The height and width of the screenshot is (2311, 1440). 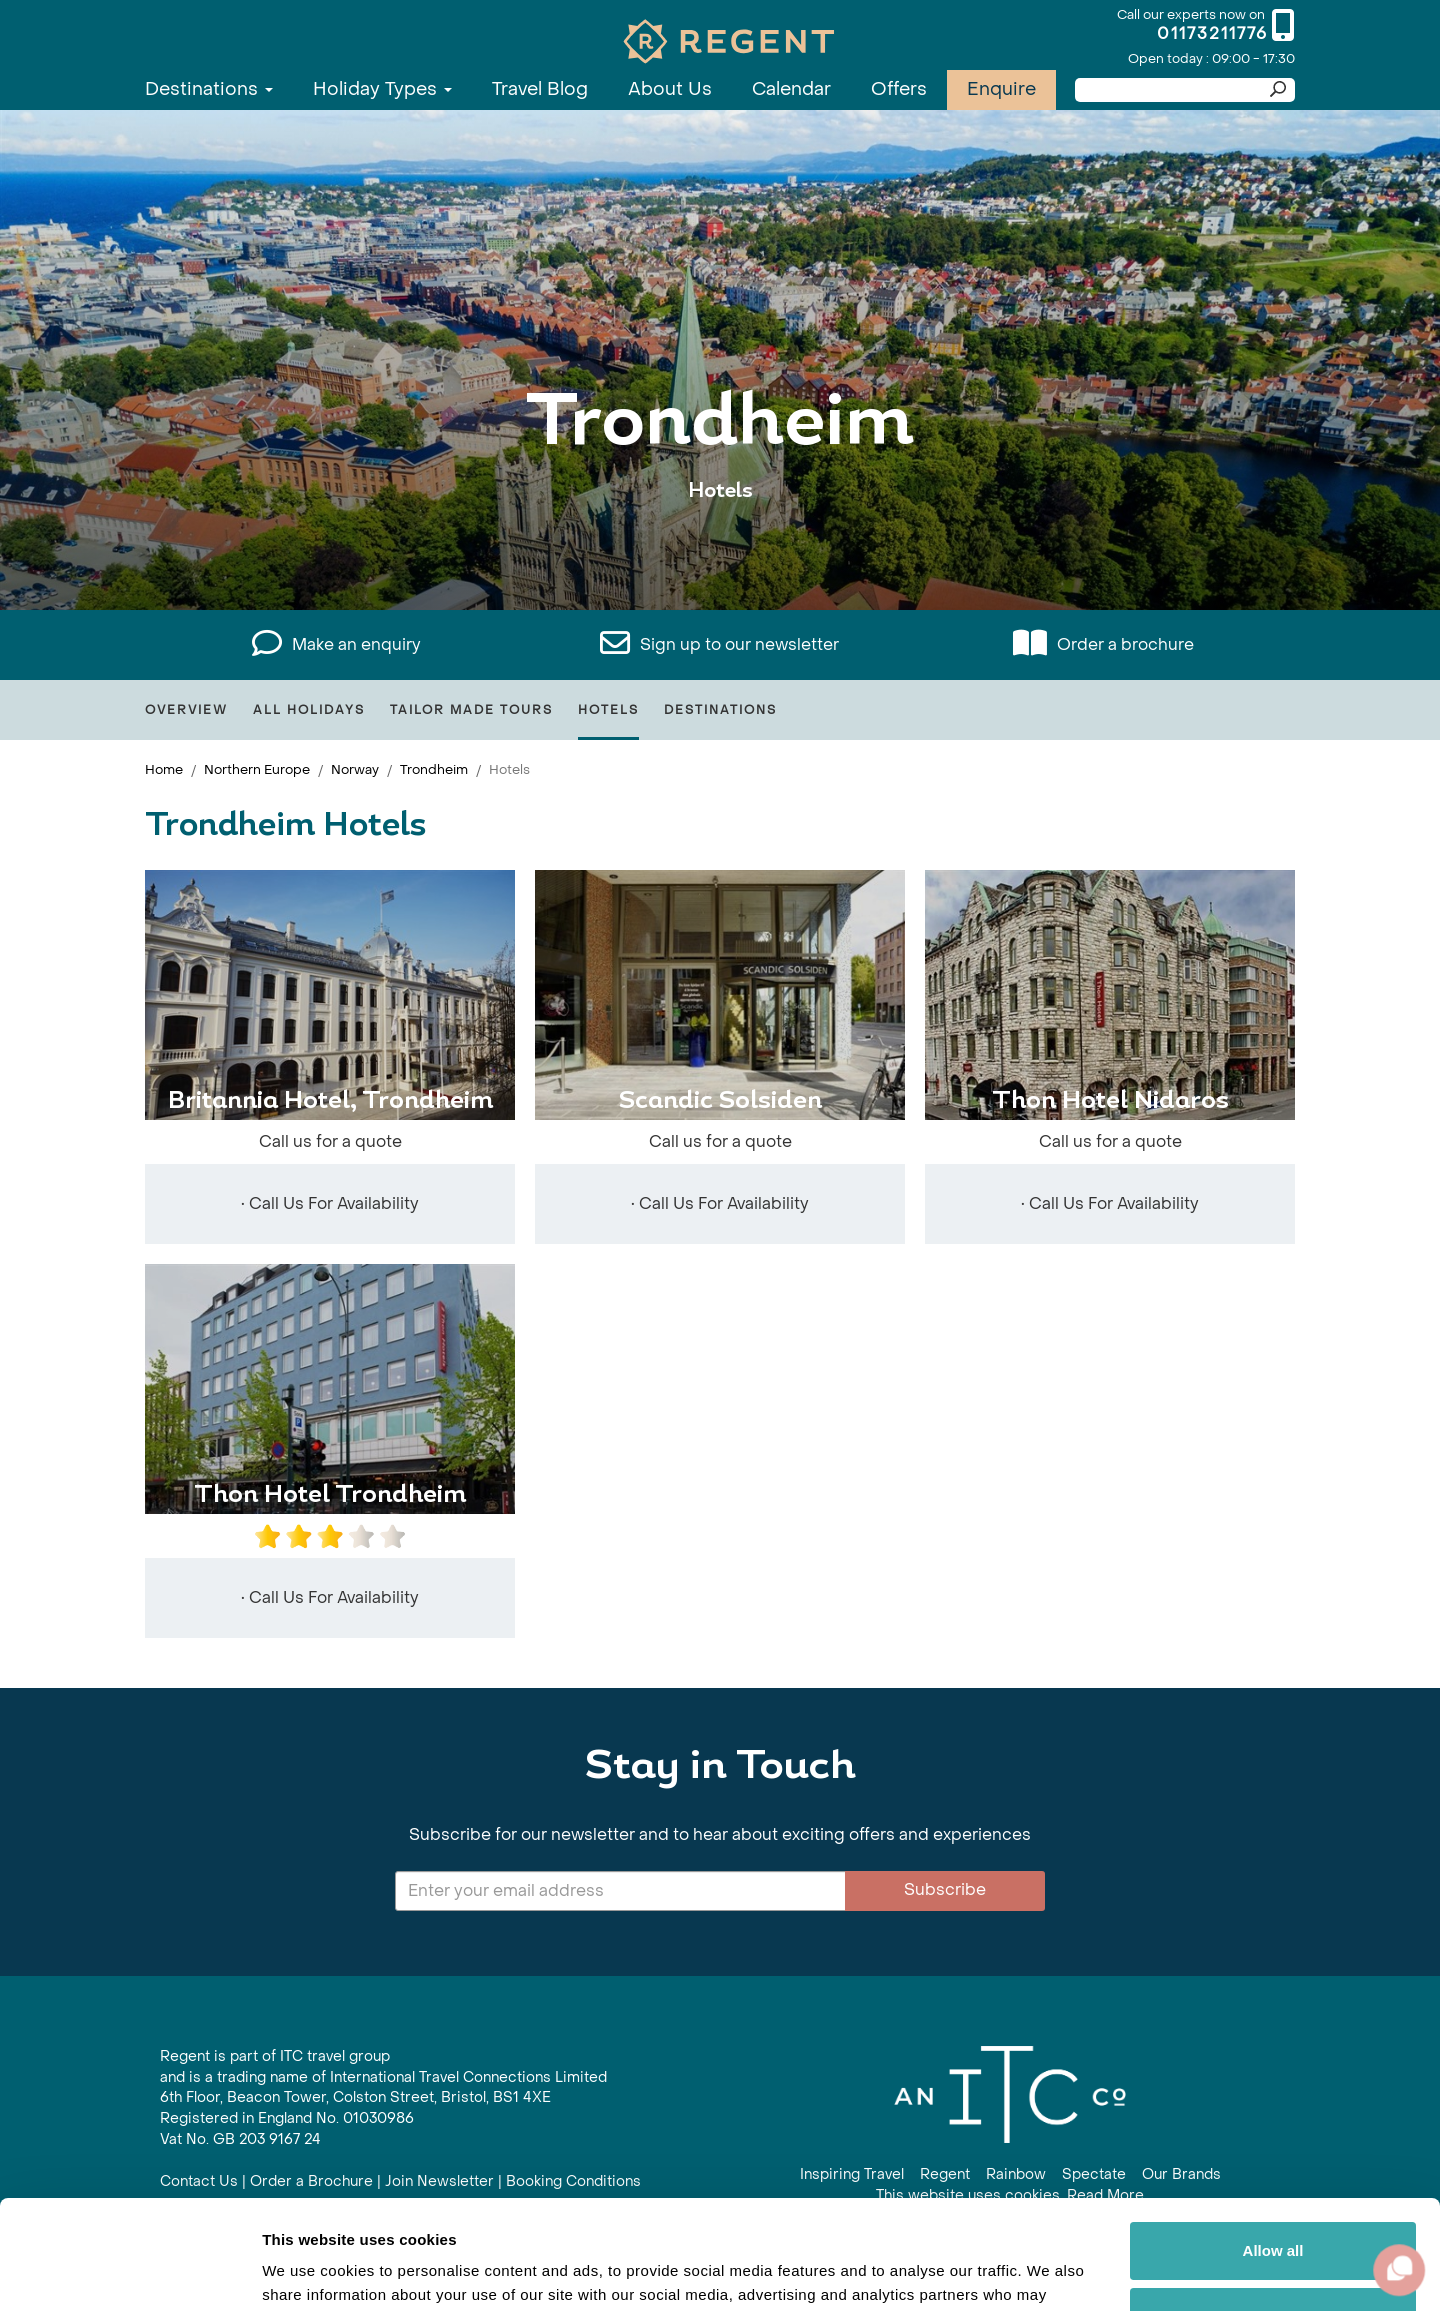 What do you see at coordinates (382, 89) in the screenshot?
I see `Holiday Types` at bounding box center [382, 89].